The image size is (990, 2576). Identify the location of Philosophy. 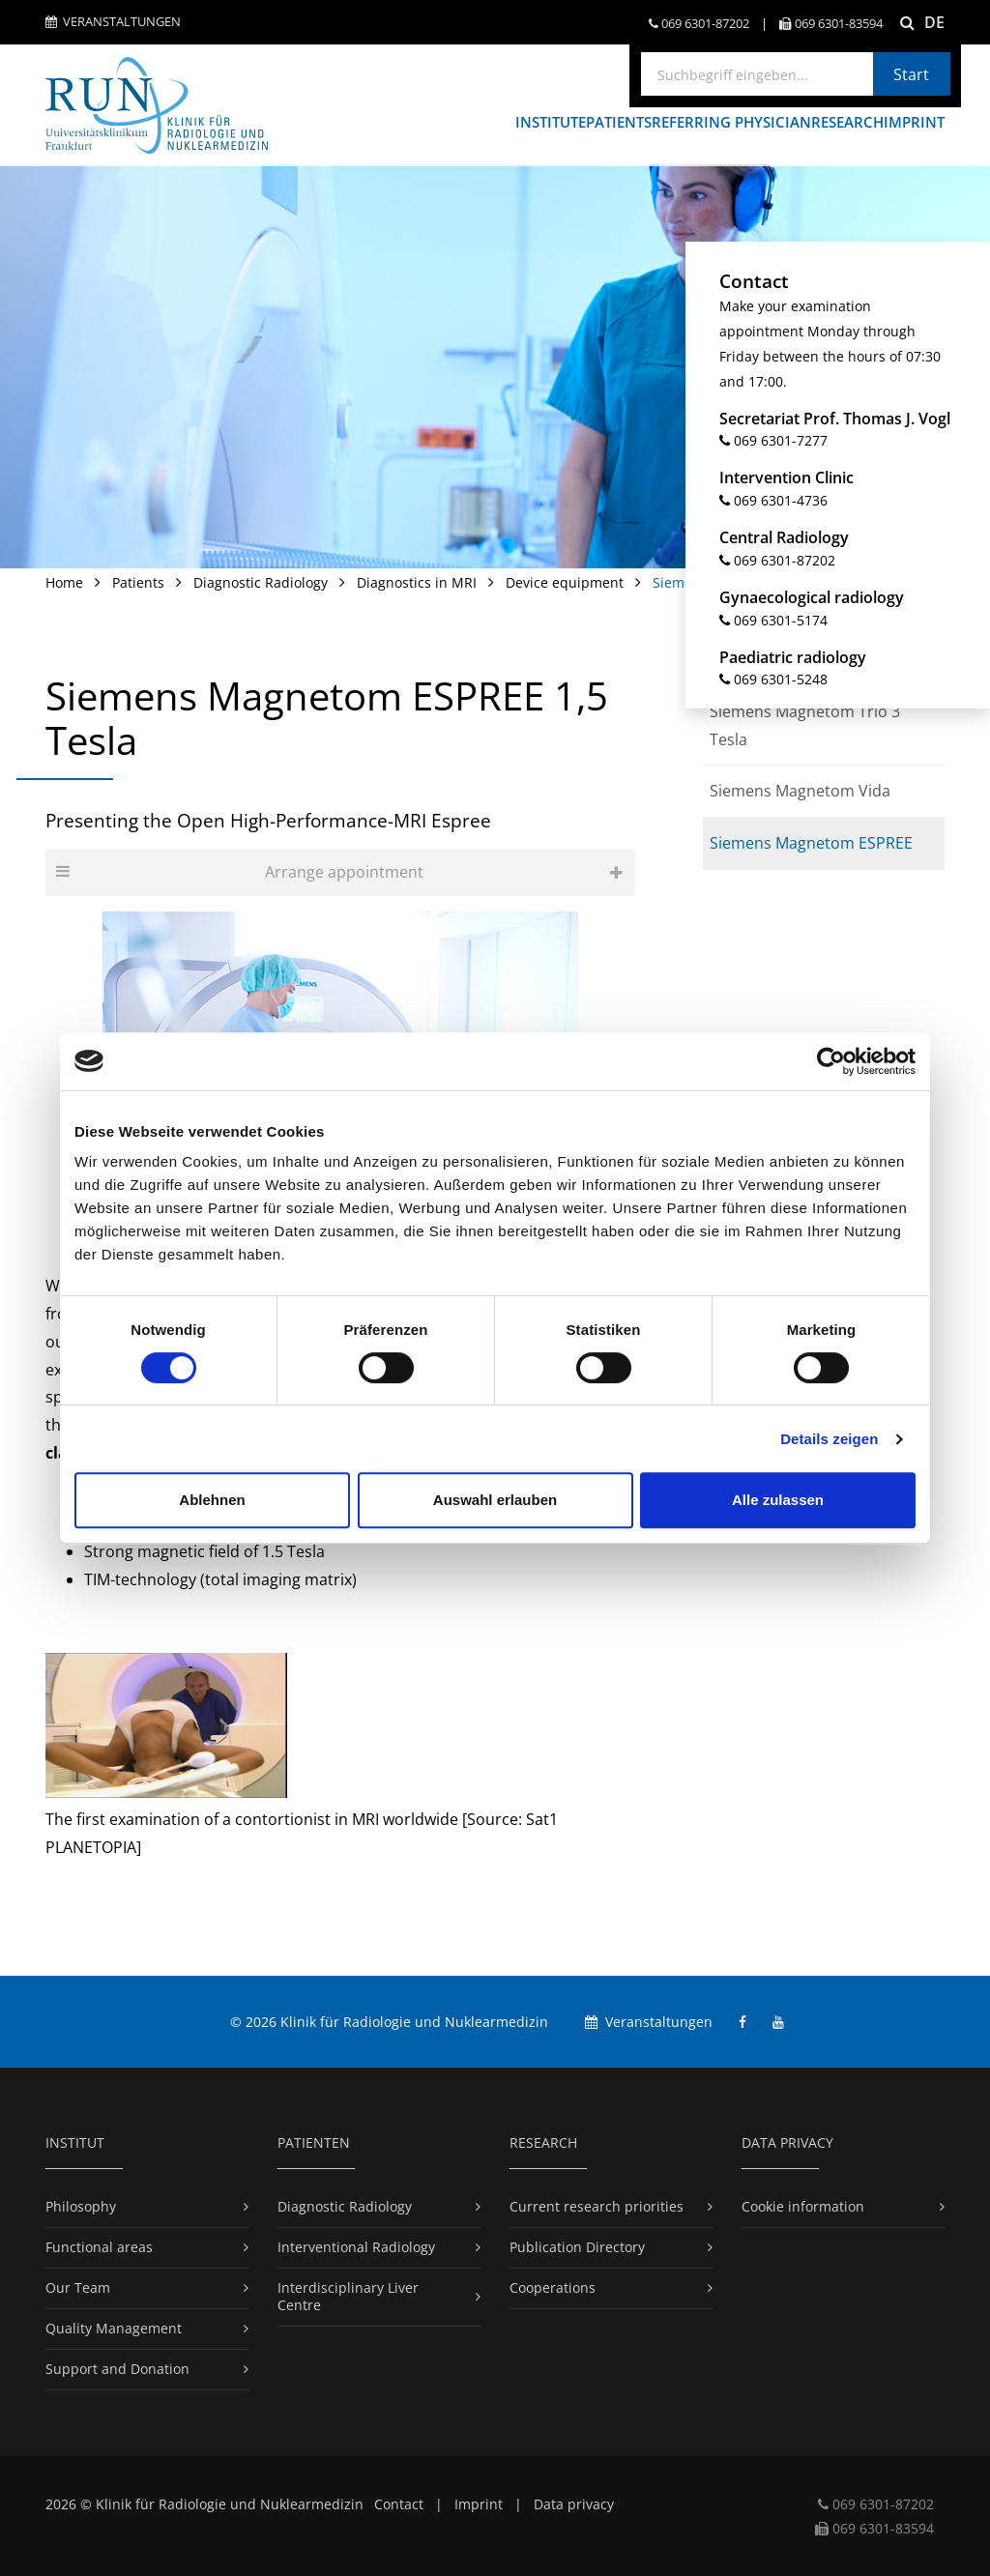
(80, 2206).